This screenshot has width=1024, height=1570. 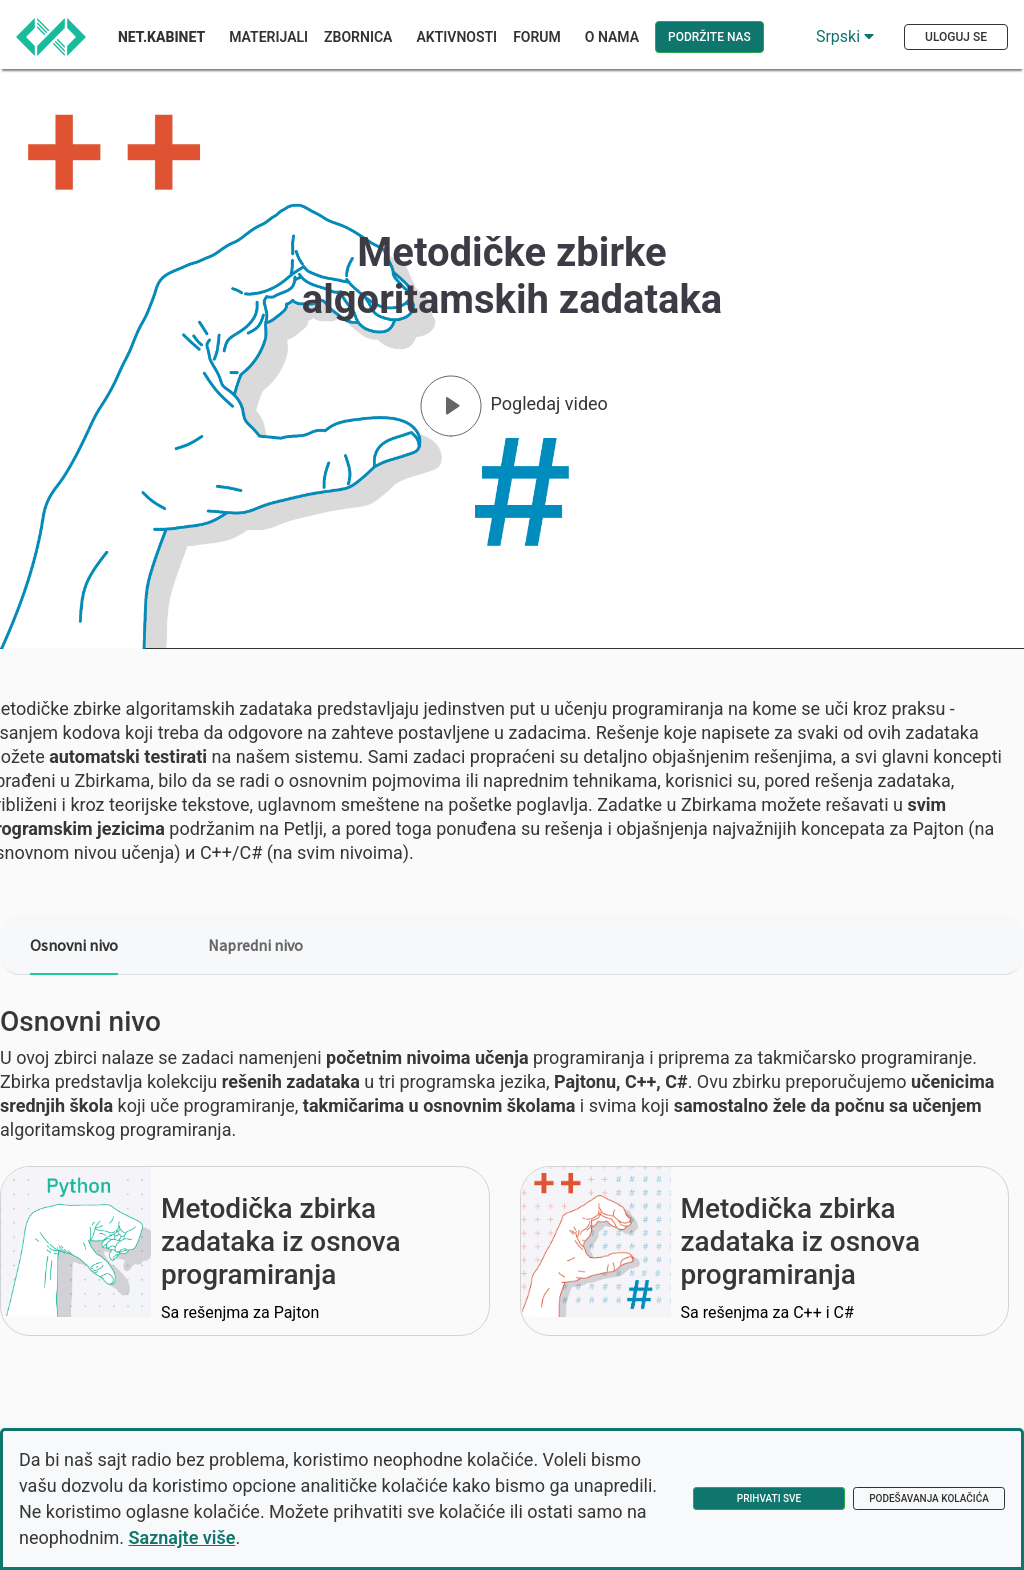 I want to click on Podržite nas, so click(x=709, y=37).